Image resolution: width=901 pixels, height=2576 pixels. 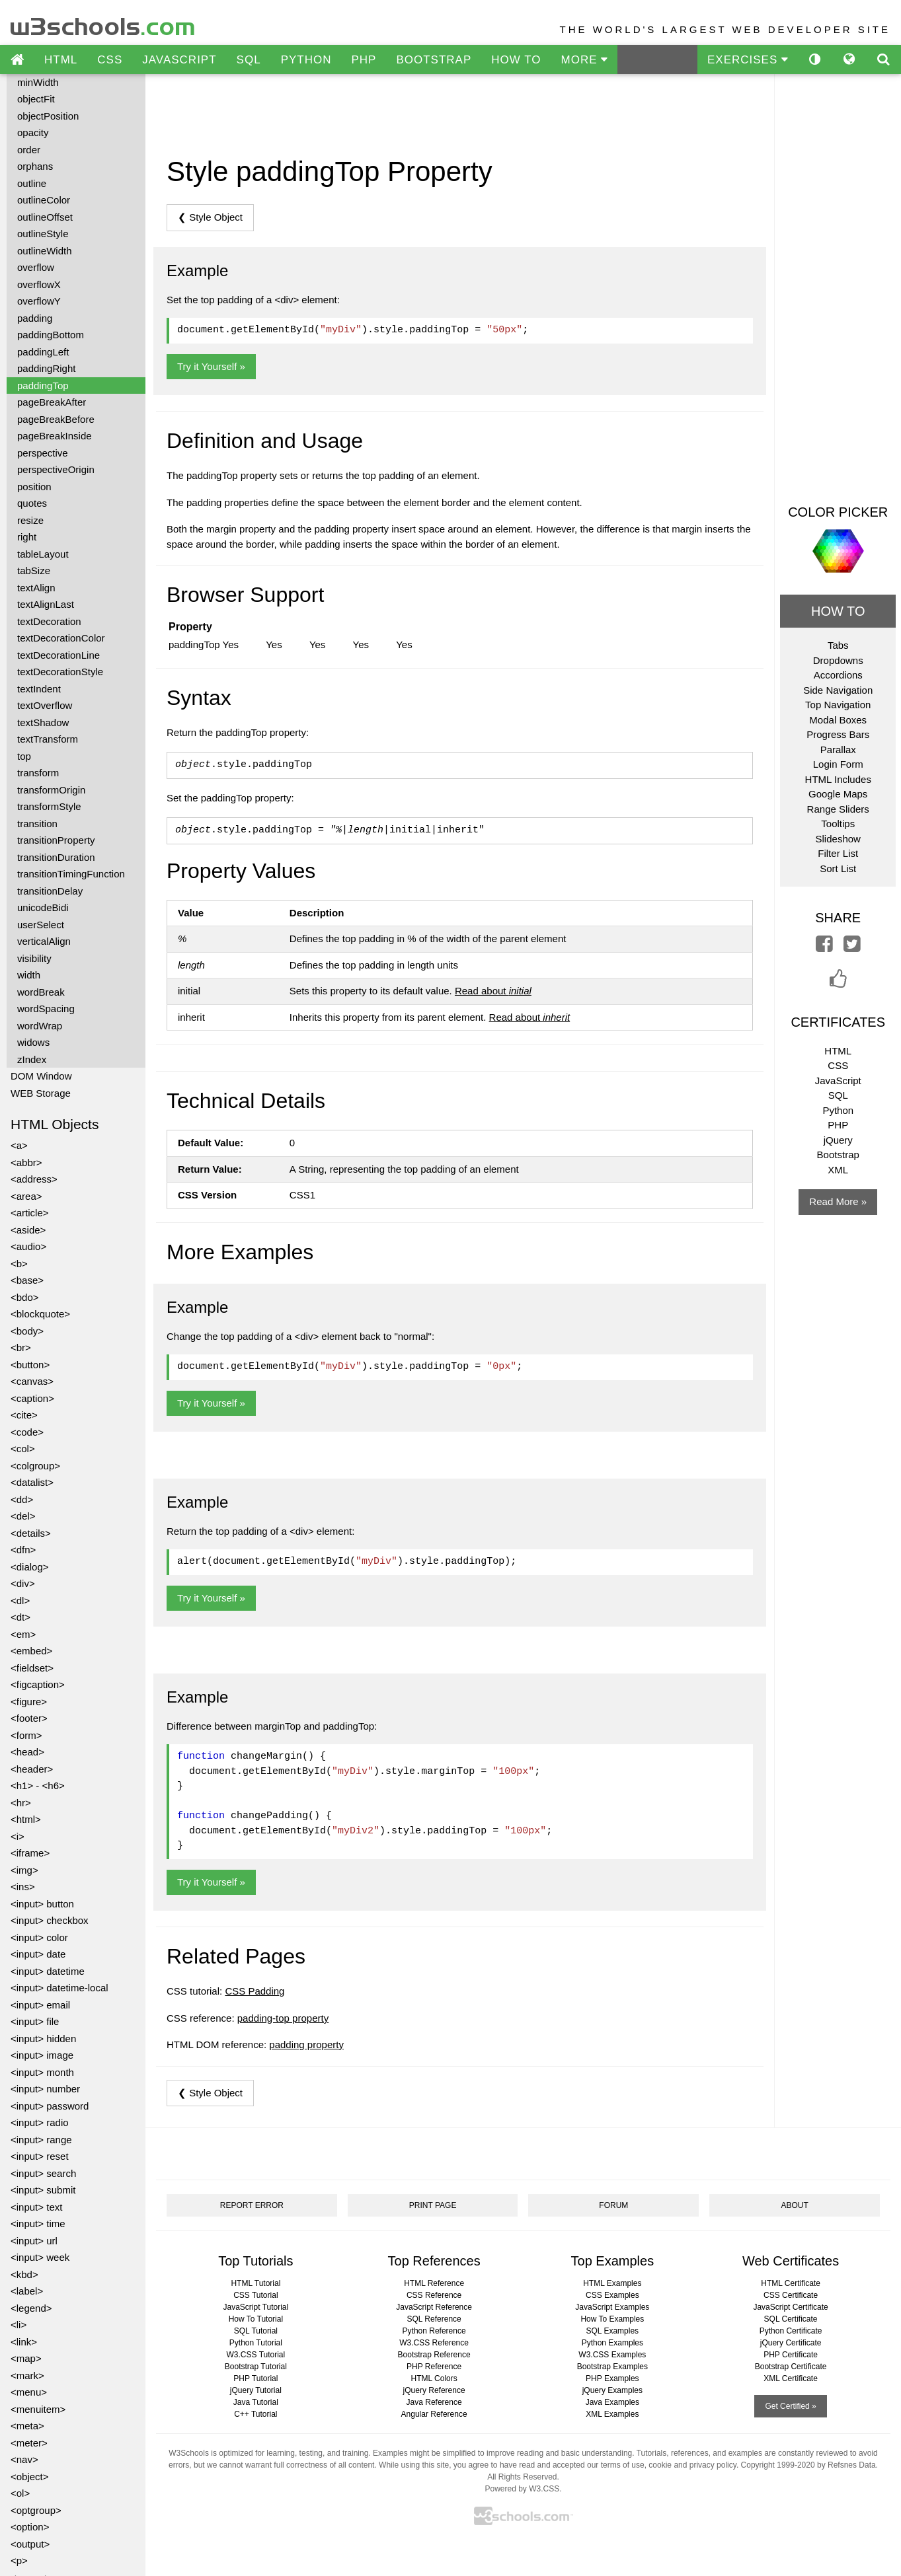 What do you see at coordinates (256, 2366) in the screenshot?
I see `Bootstrap Tutorial` at bounding box center [256, 2366].